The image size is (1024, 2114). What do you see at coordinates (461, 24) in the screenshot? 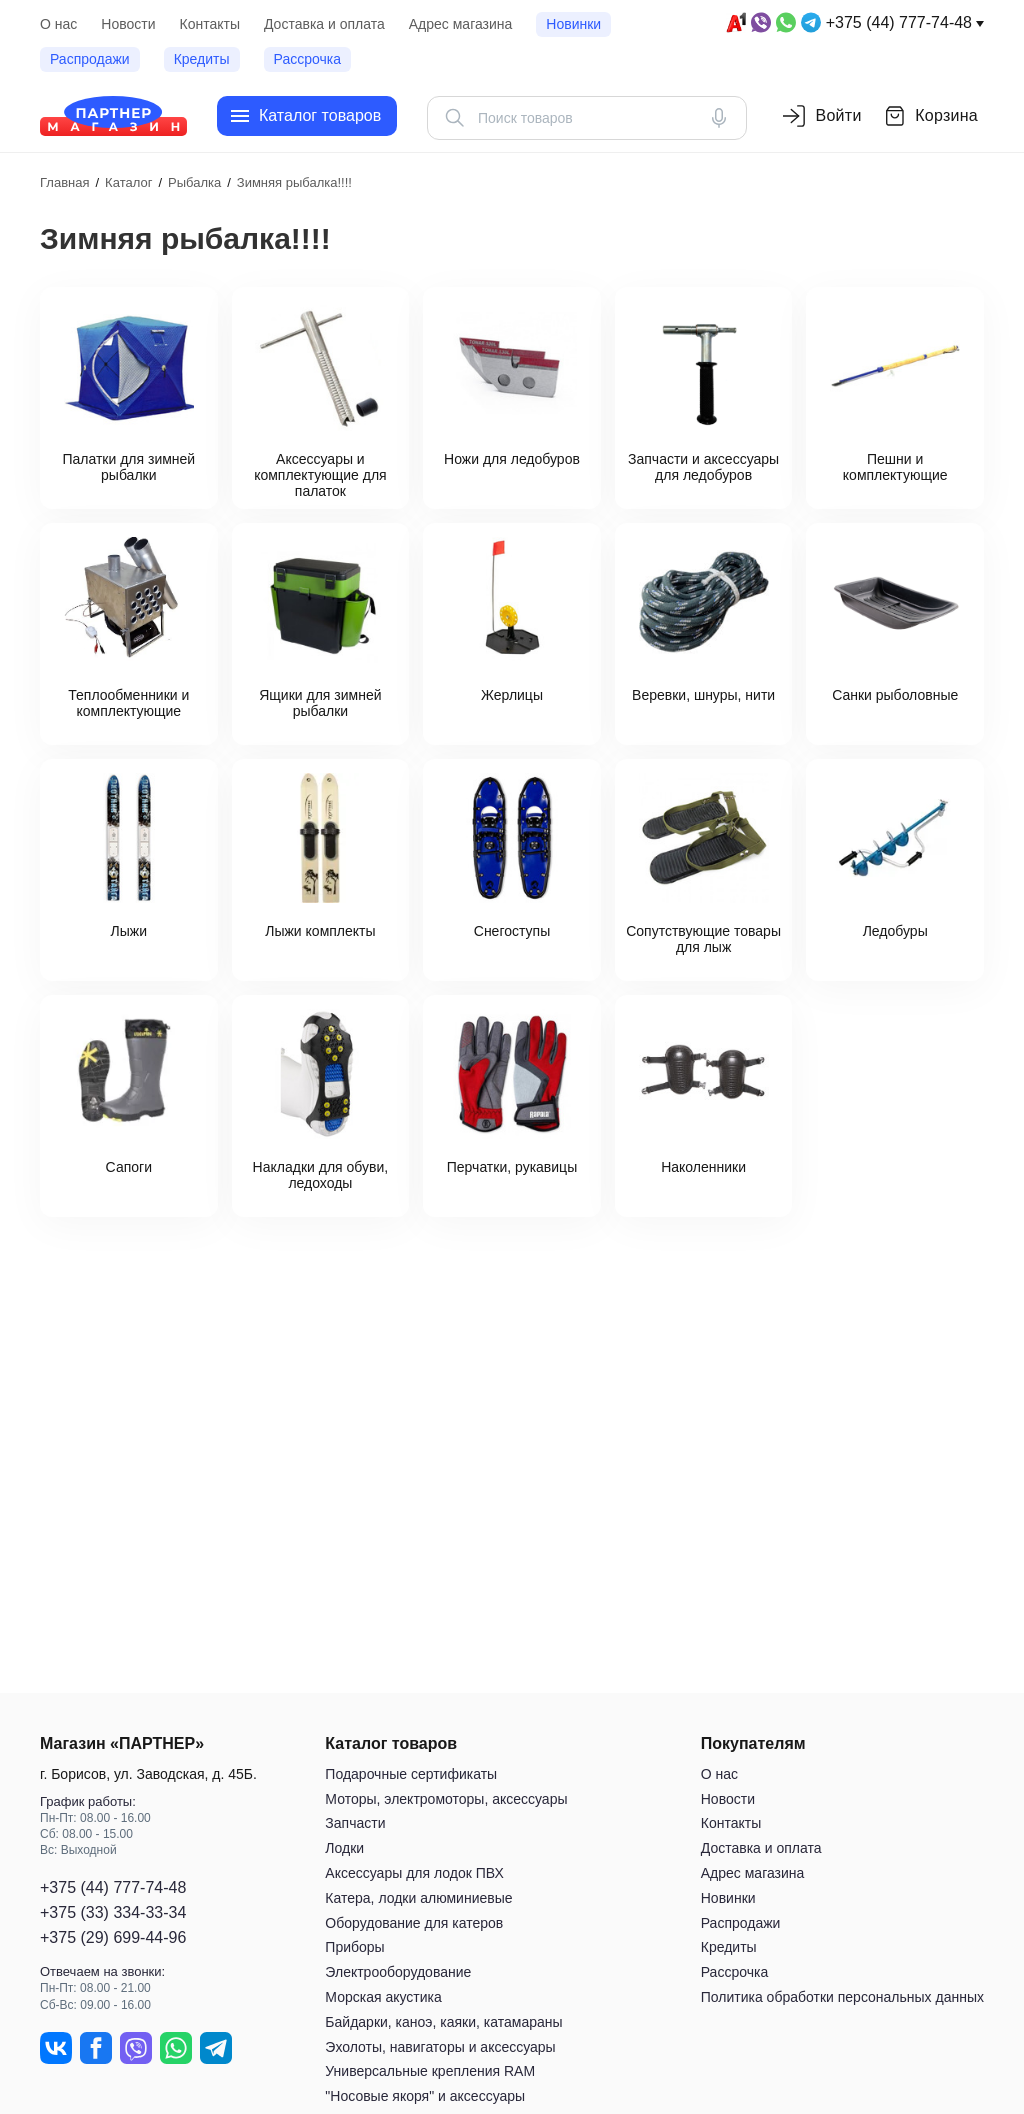
I see `Адрес магазина` at bounding box center [461, 24].